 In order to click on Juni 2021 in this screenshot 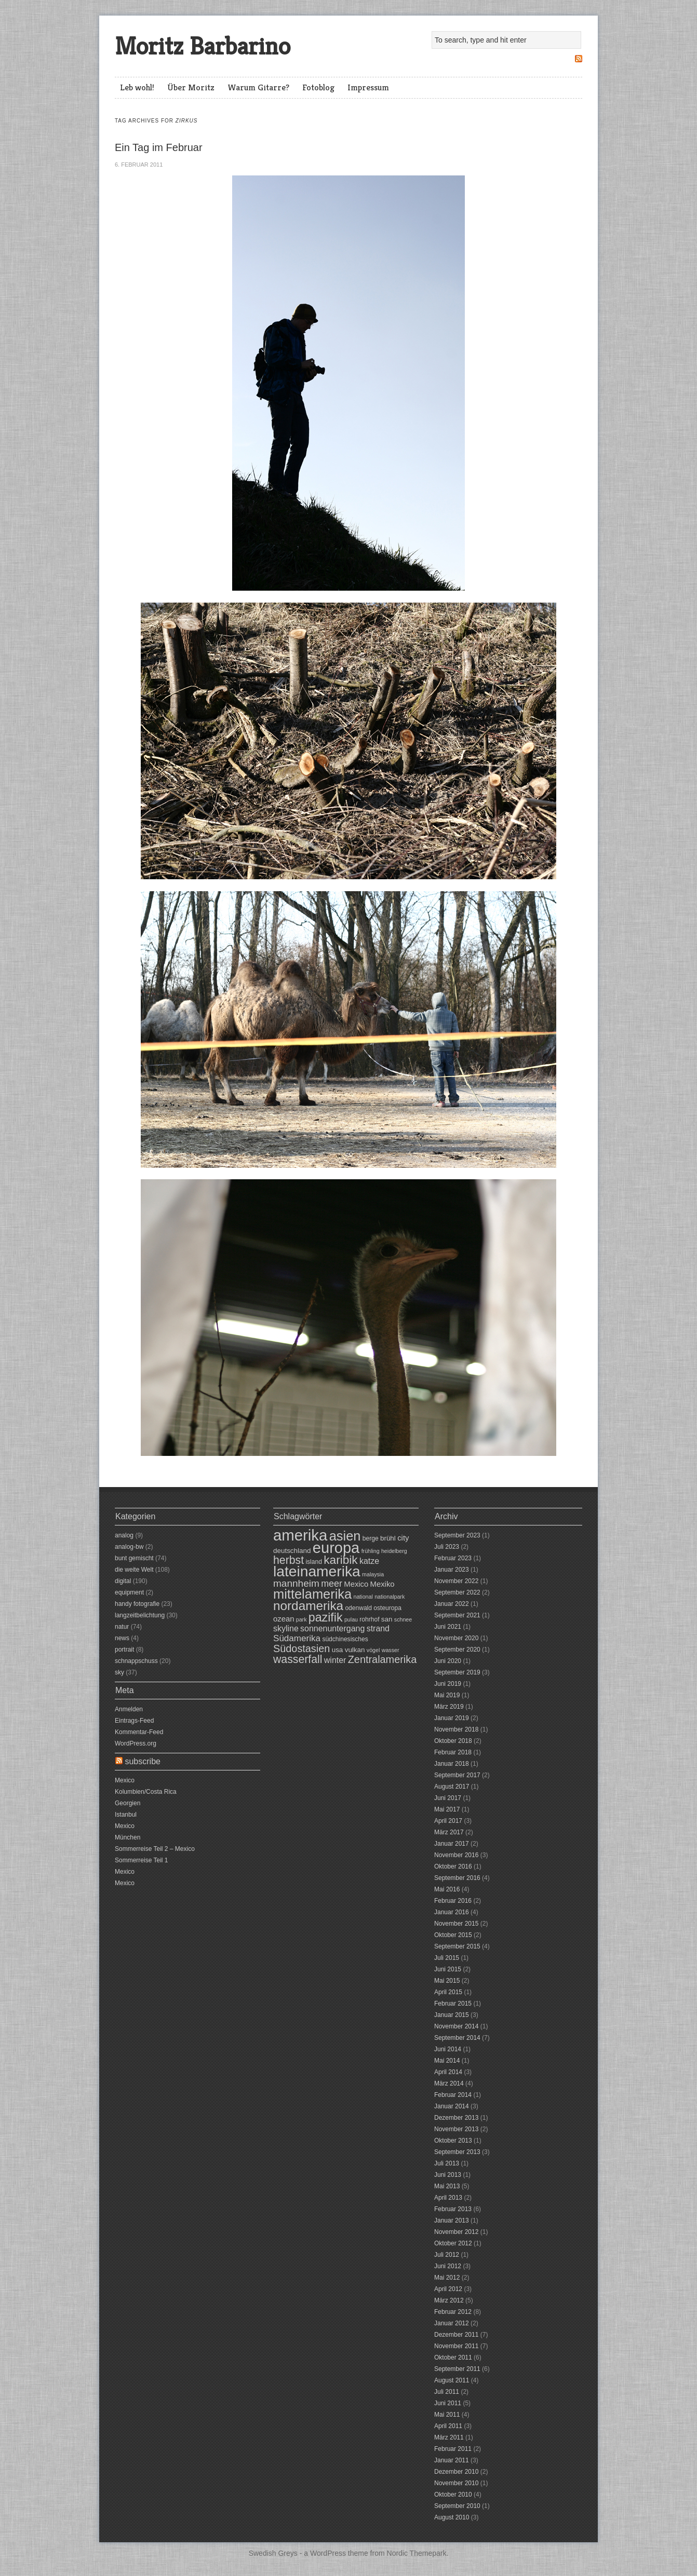, I will do `click(447, 1626)`.